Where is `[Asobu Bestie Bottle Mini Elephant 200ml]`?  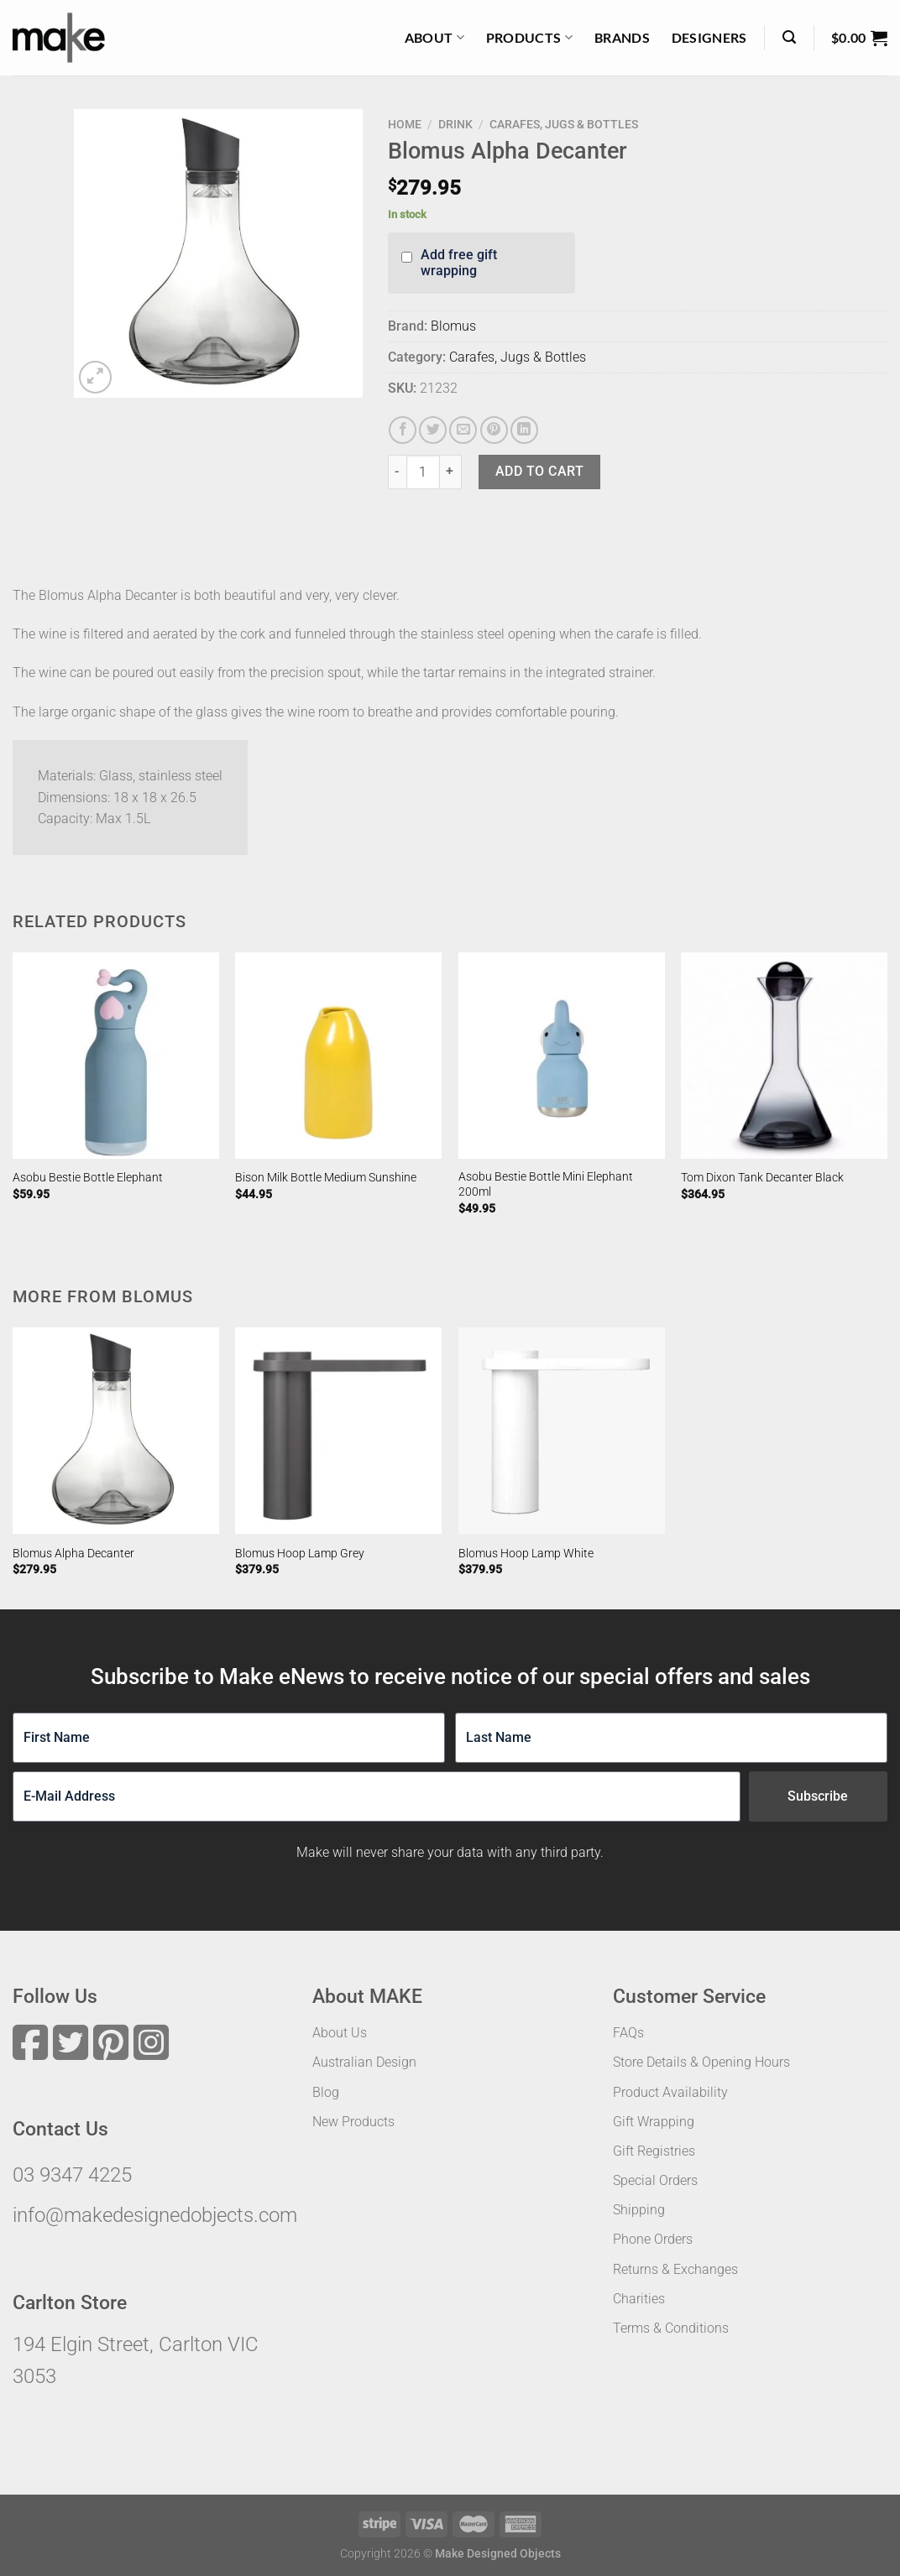 [Asobu Bestie Bottle Mini Elephant 200ml] is located at coordinates (561, 1055).